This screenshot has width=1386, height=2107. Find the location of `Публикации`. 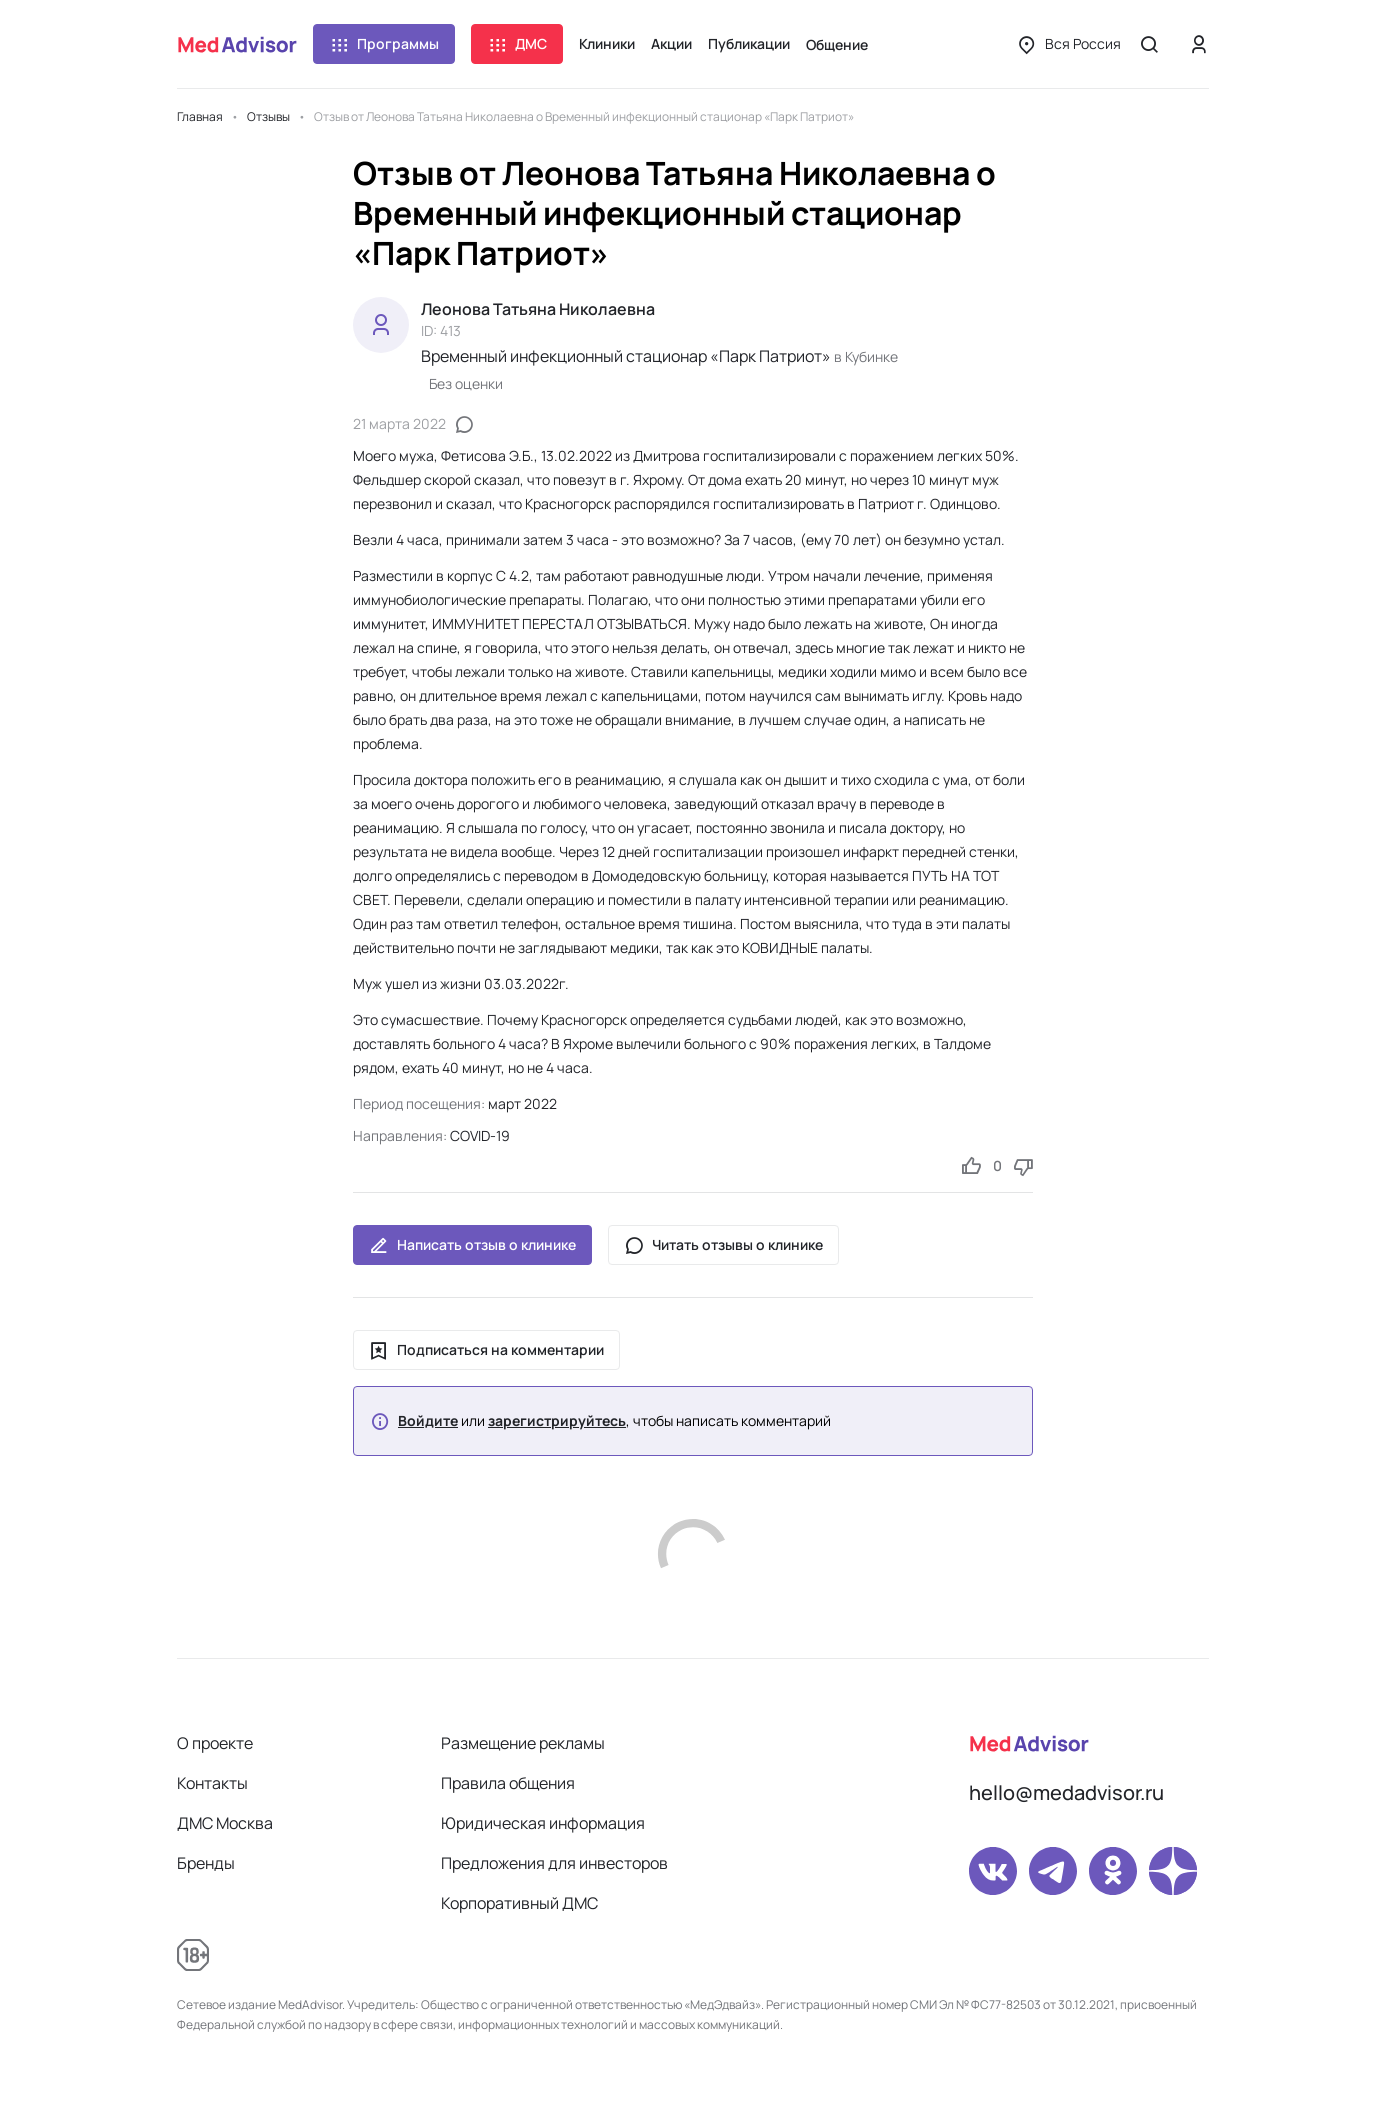

Публикации is located at coordinates (749, 43).